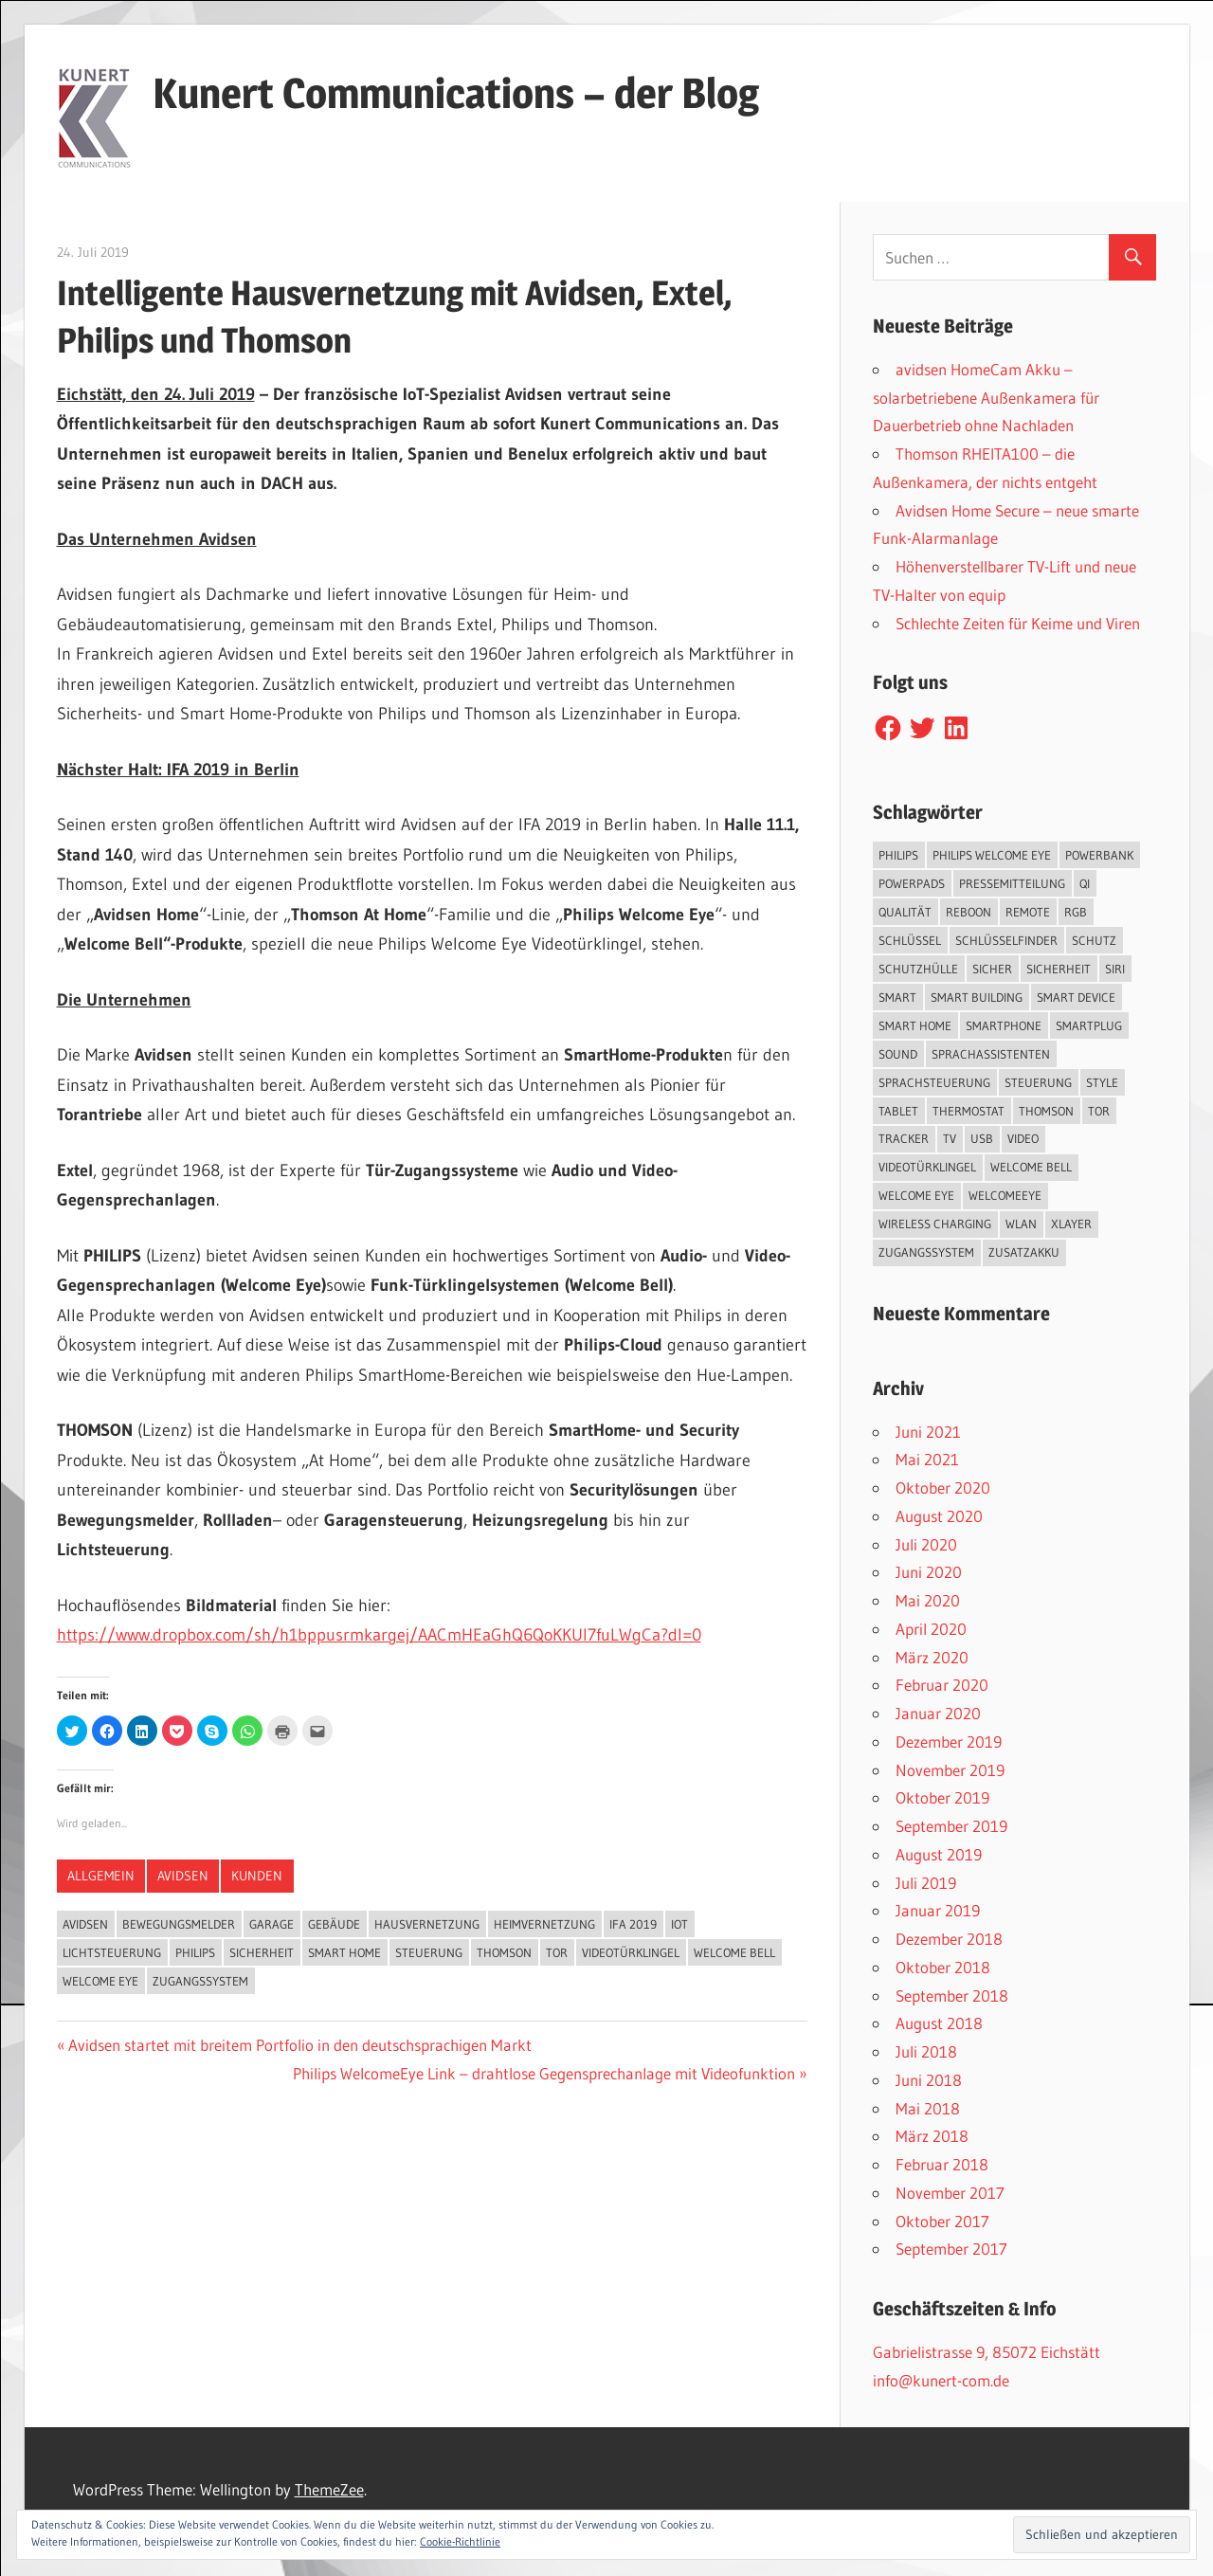 This screenshot has width=1213, height=2576. Describe the element at coordinates (329, 2489) in the screenshot. I see `ThemeZee` at that location.